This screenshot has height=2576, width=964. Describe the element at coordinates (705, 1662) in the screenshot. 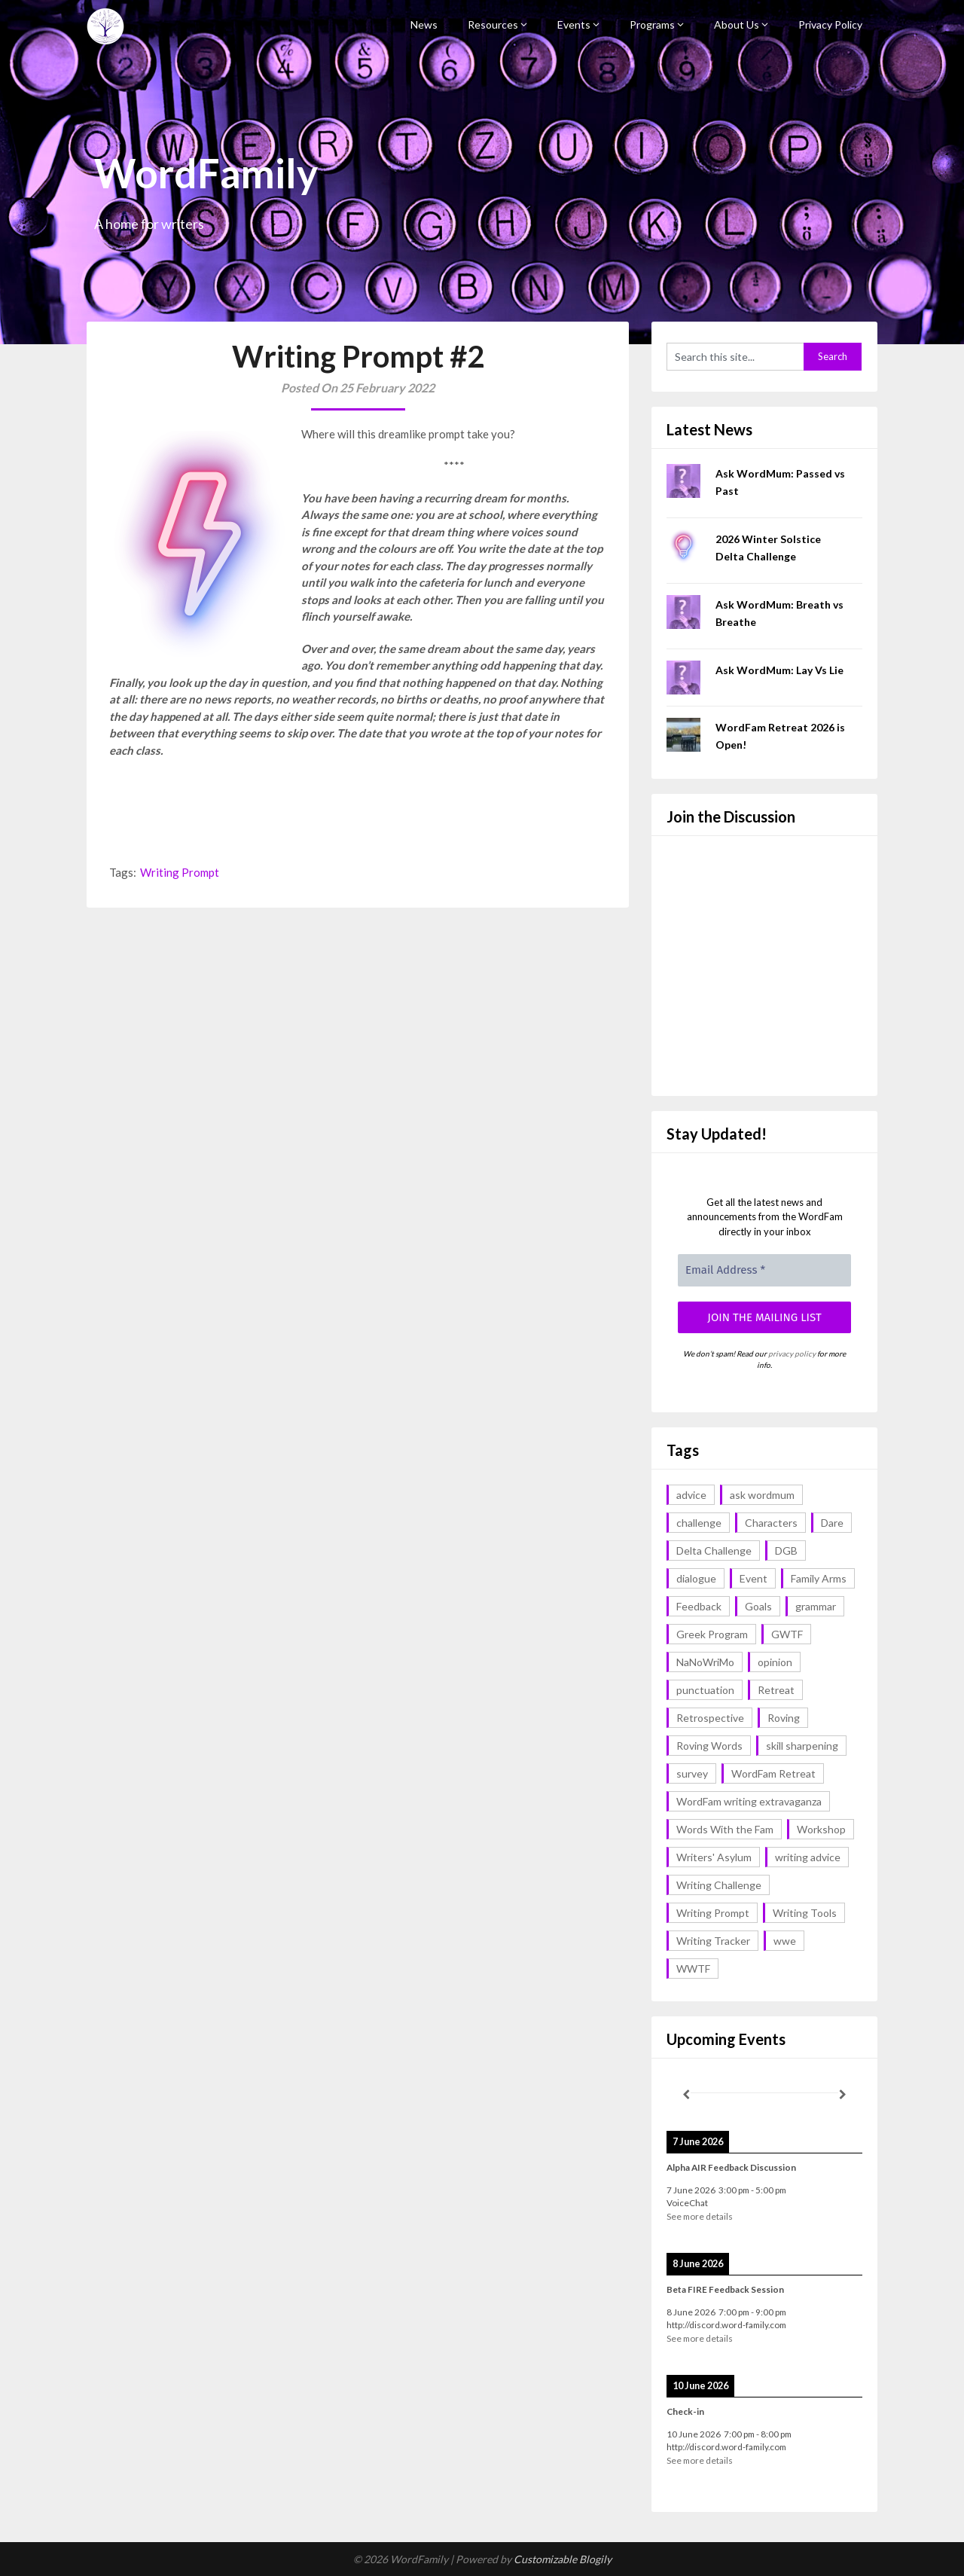

I see `NaNoWriMo [NaNoWriMo (2 items)]` at that location.